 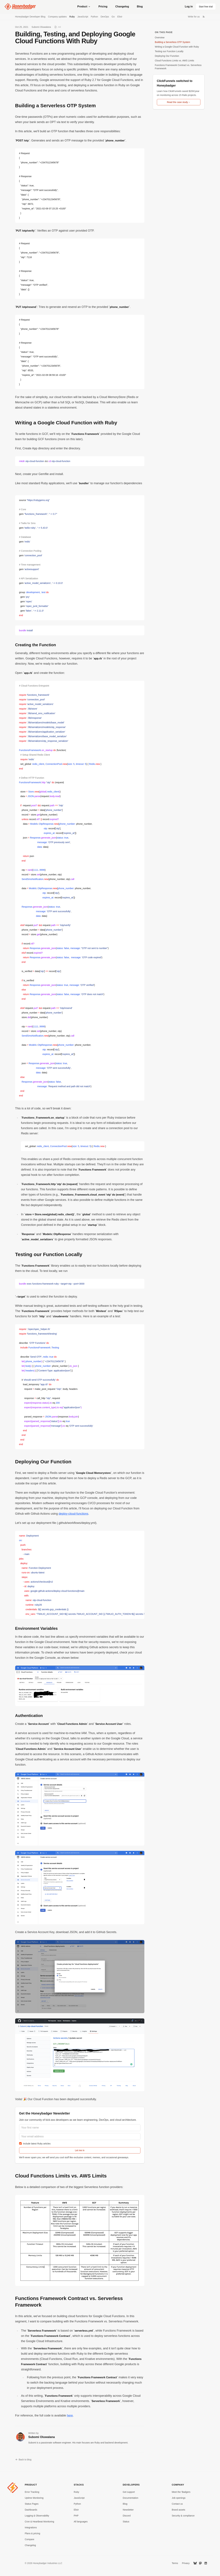 What do you see at coordinates (37, 2515) in the screenshot?
I see `Logging & Observability` at bounding box center [37, 2515].